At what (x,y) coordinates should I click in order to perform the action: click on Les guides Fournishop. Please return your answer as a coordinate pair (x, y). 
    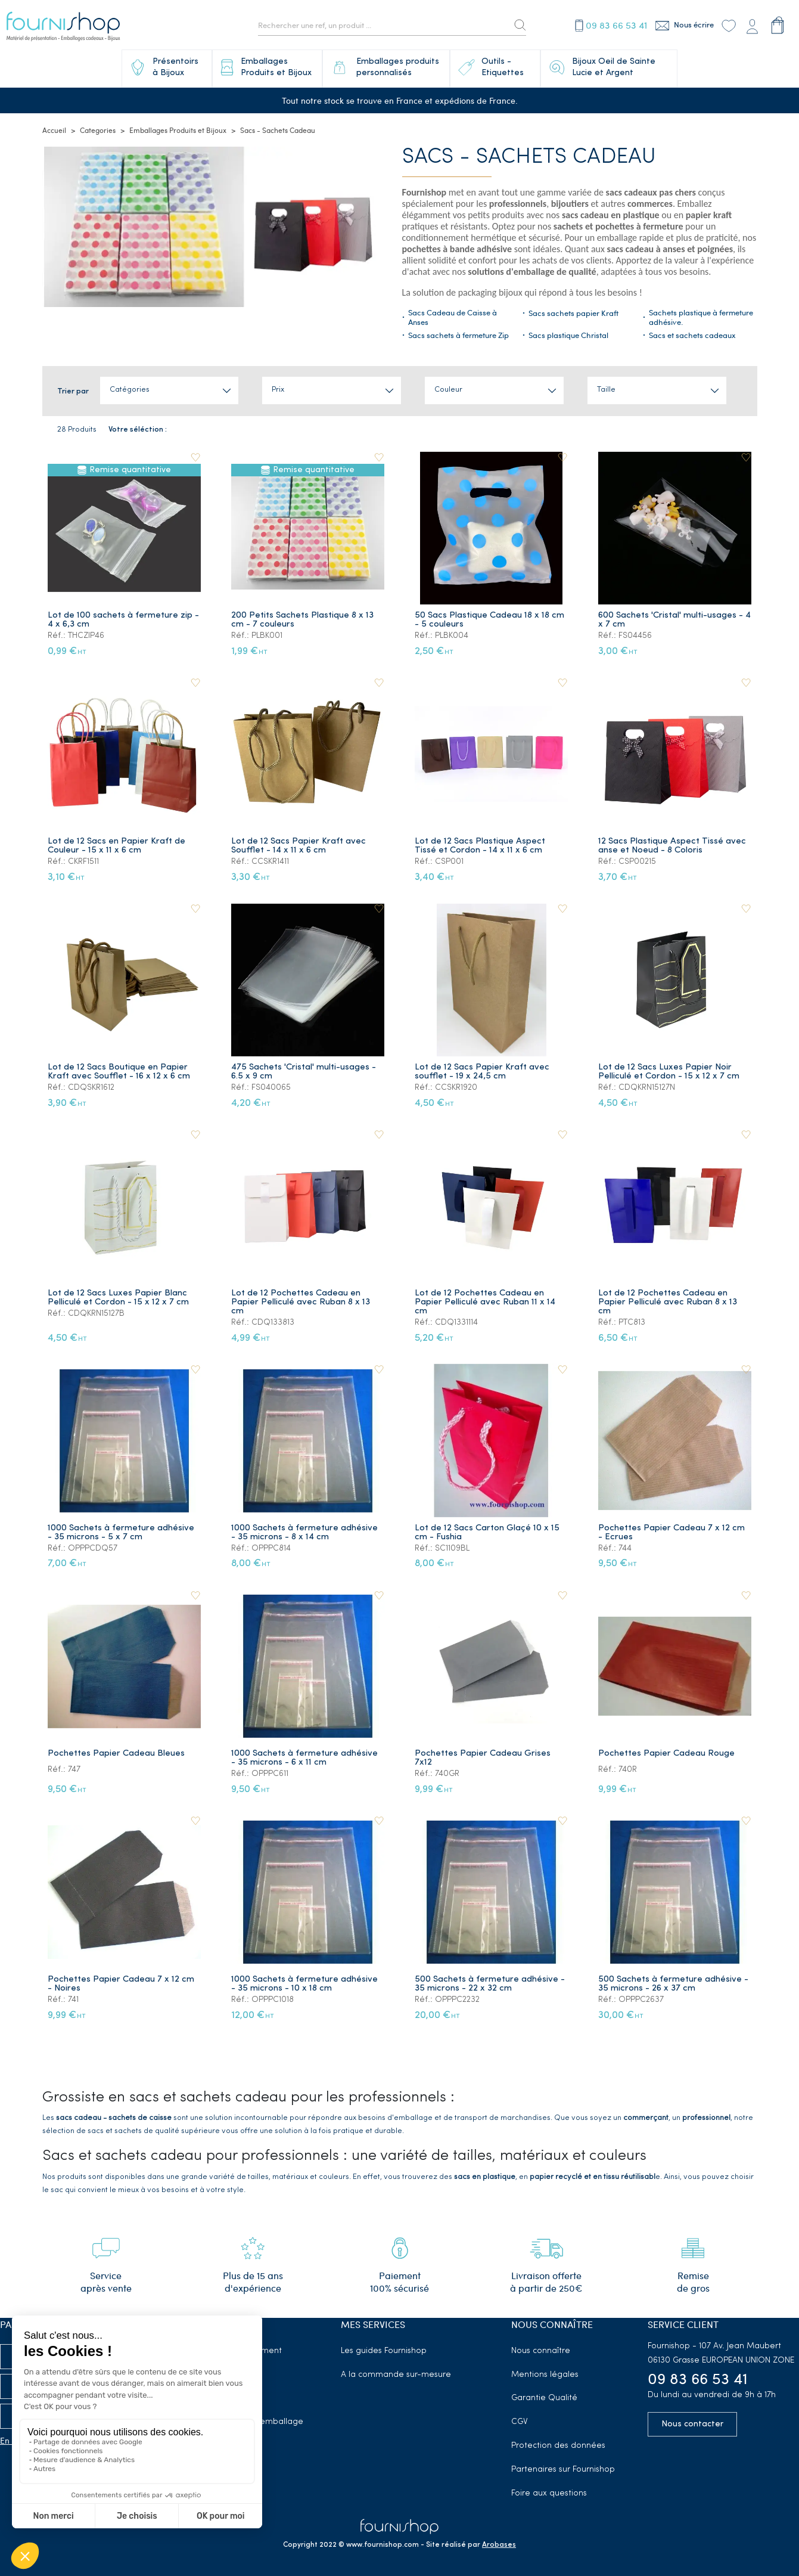
    Looking at the image, I should click on (384, 2350).